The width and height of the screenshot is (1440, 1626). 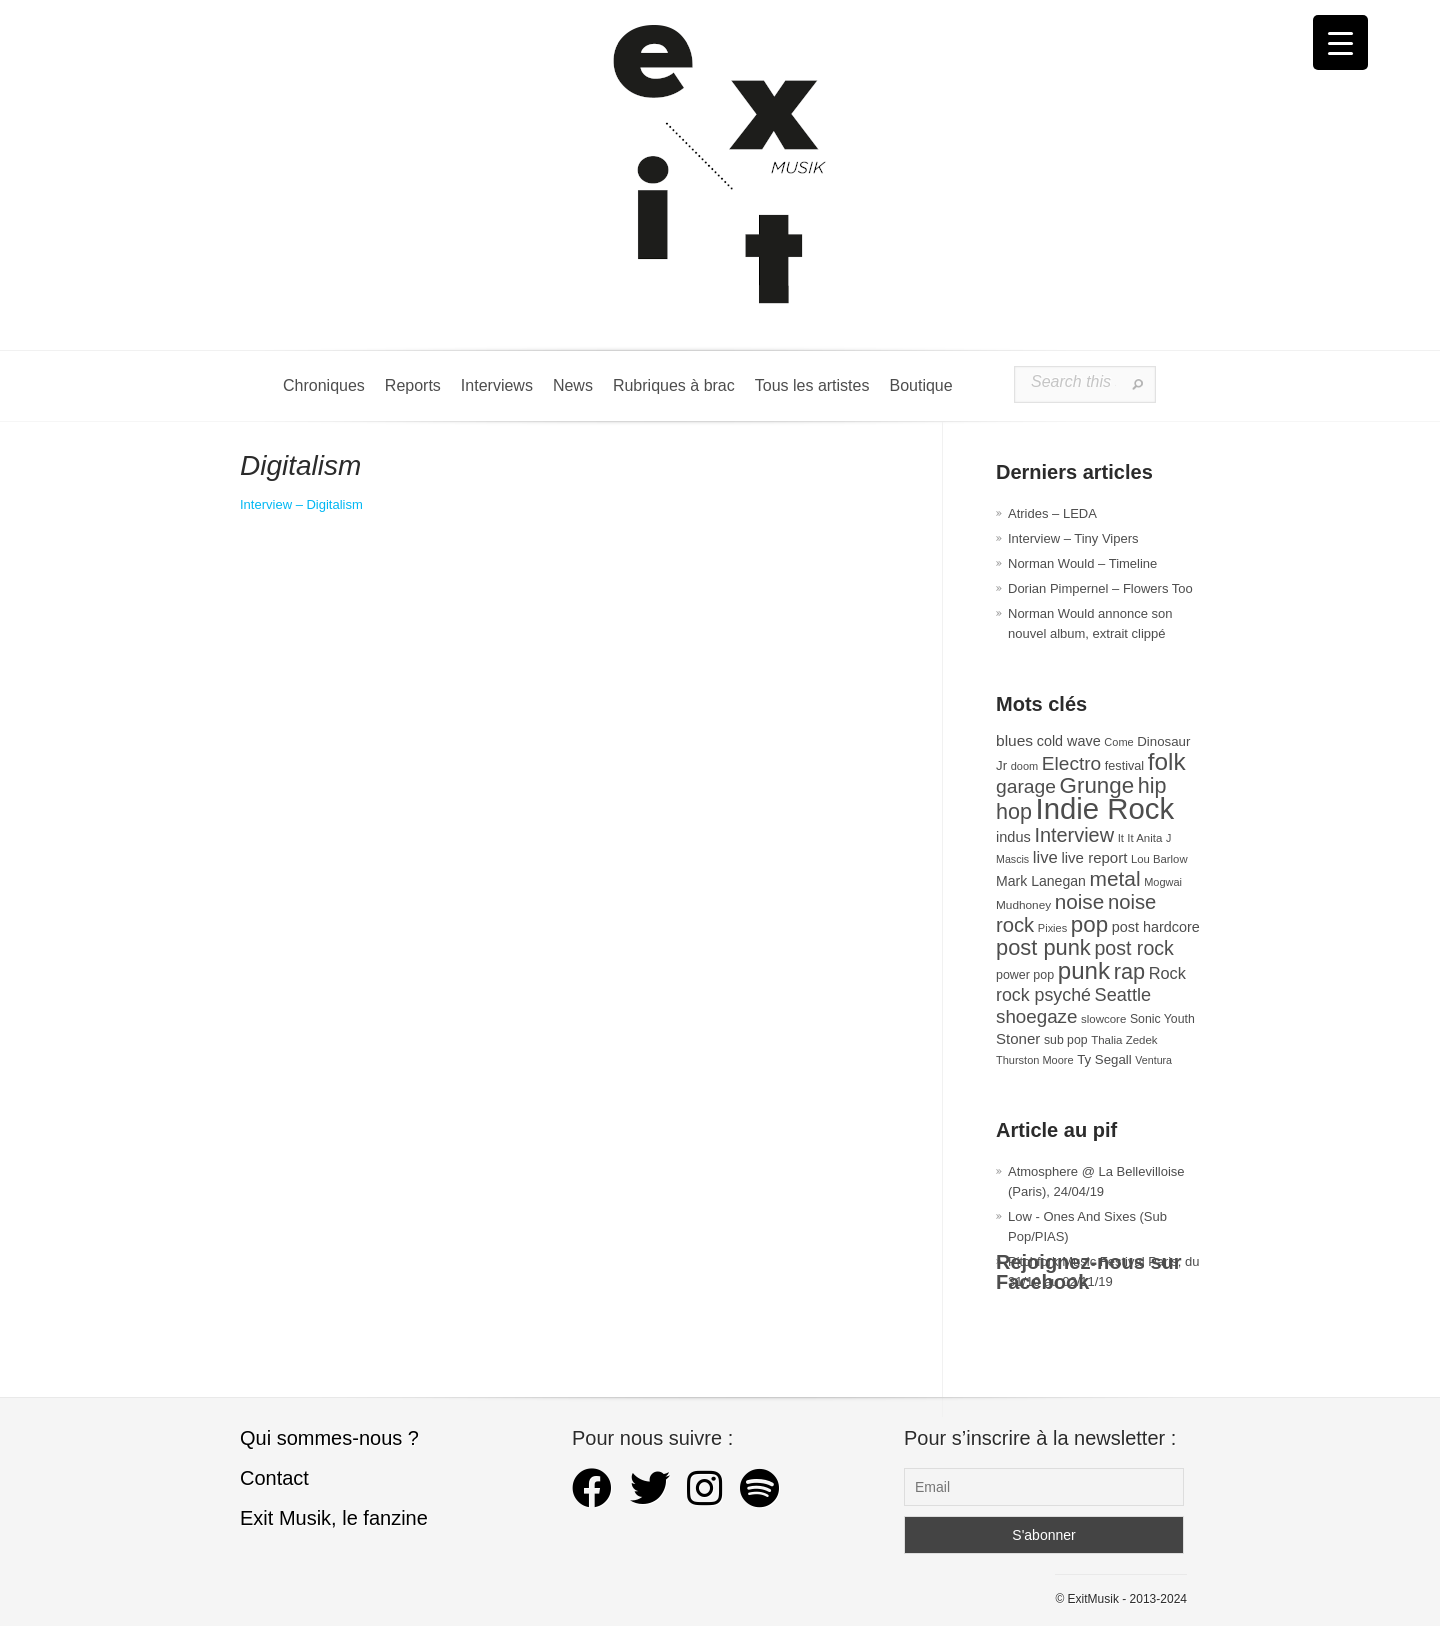 What do you see at coordinates (1023, 905) in the screenshot?
I see `Mudhoney [Mudhoney (29 éléments)]` at bounding box center [1023, 905].